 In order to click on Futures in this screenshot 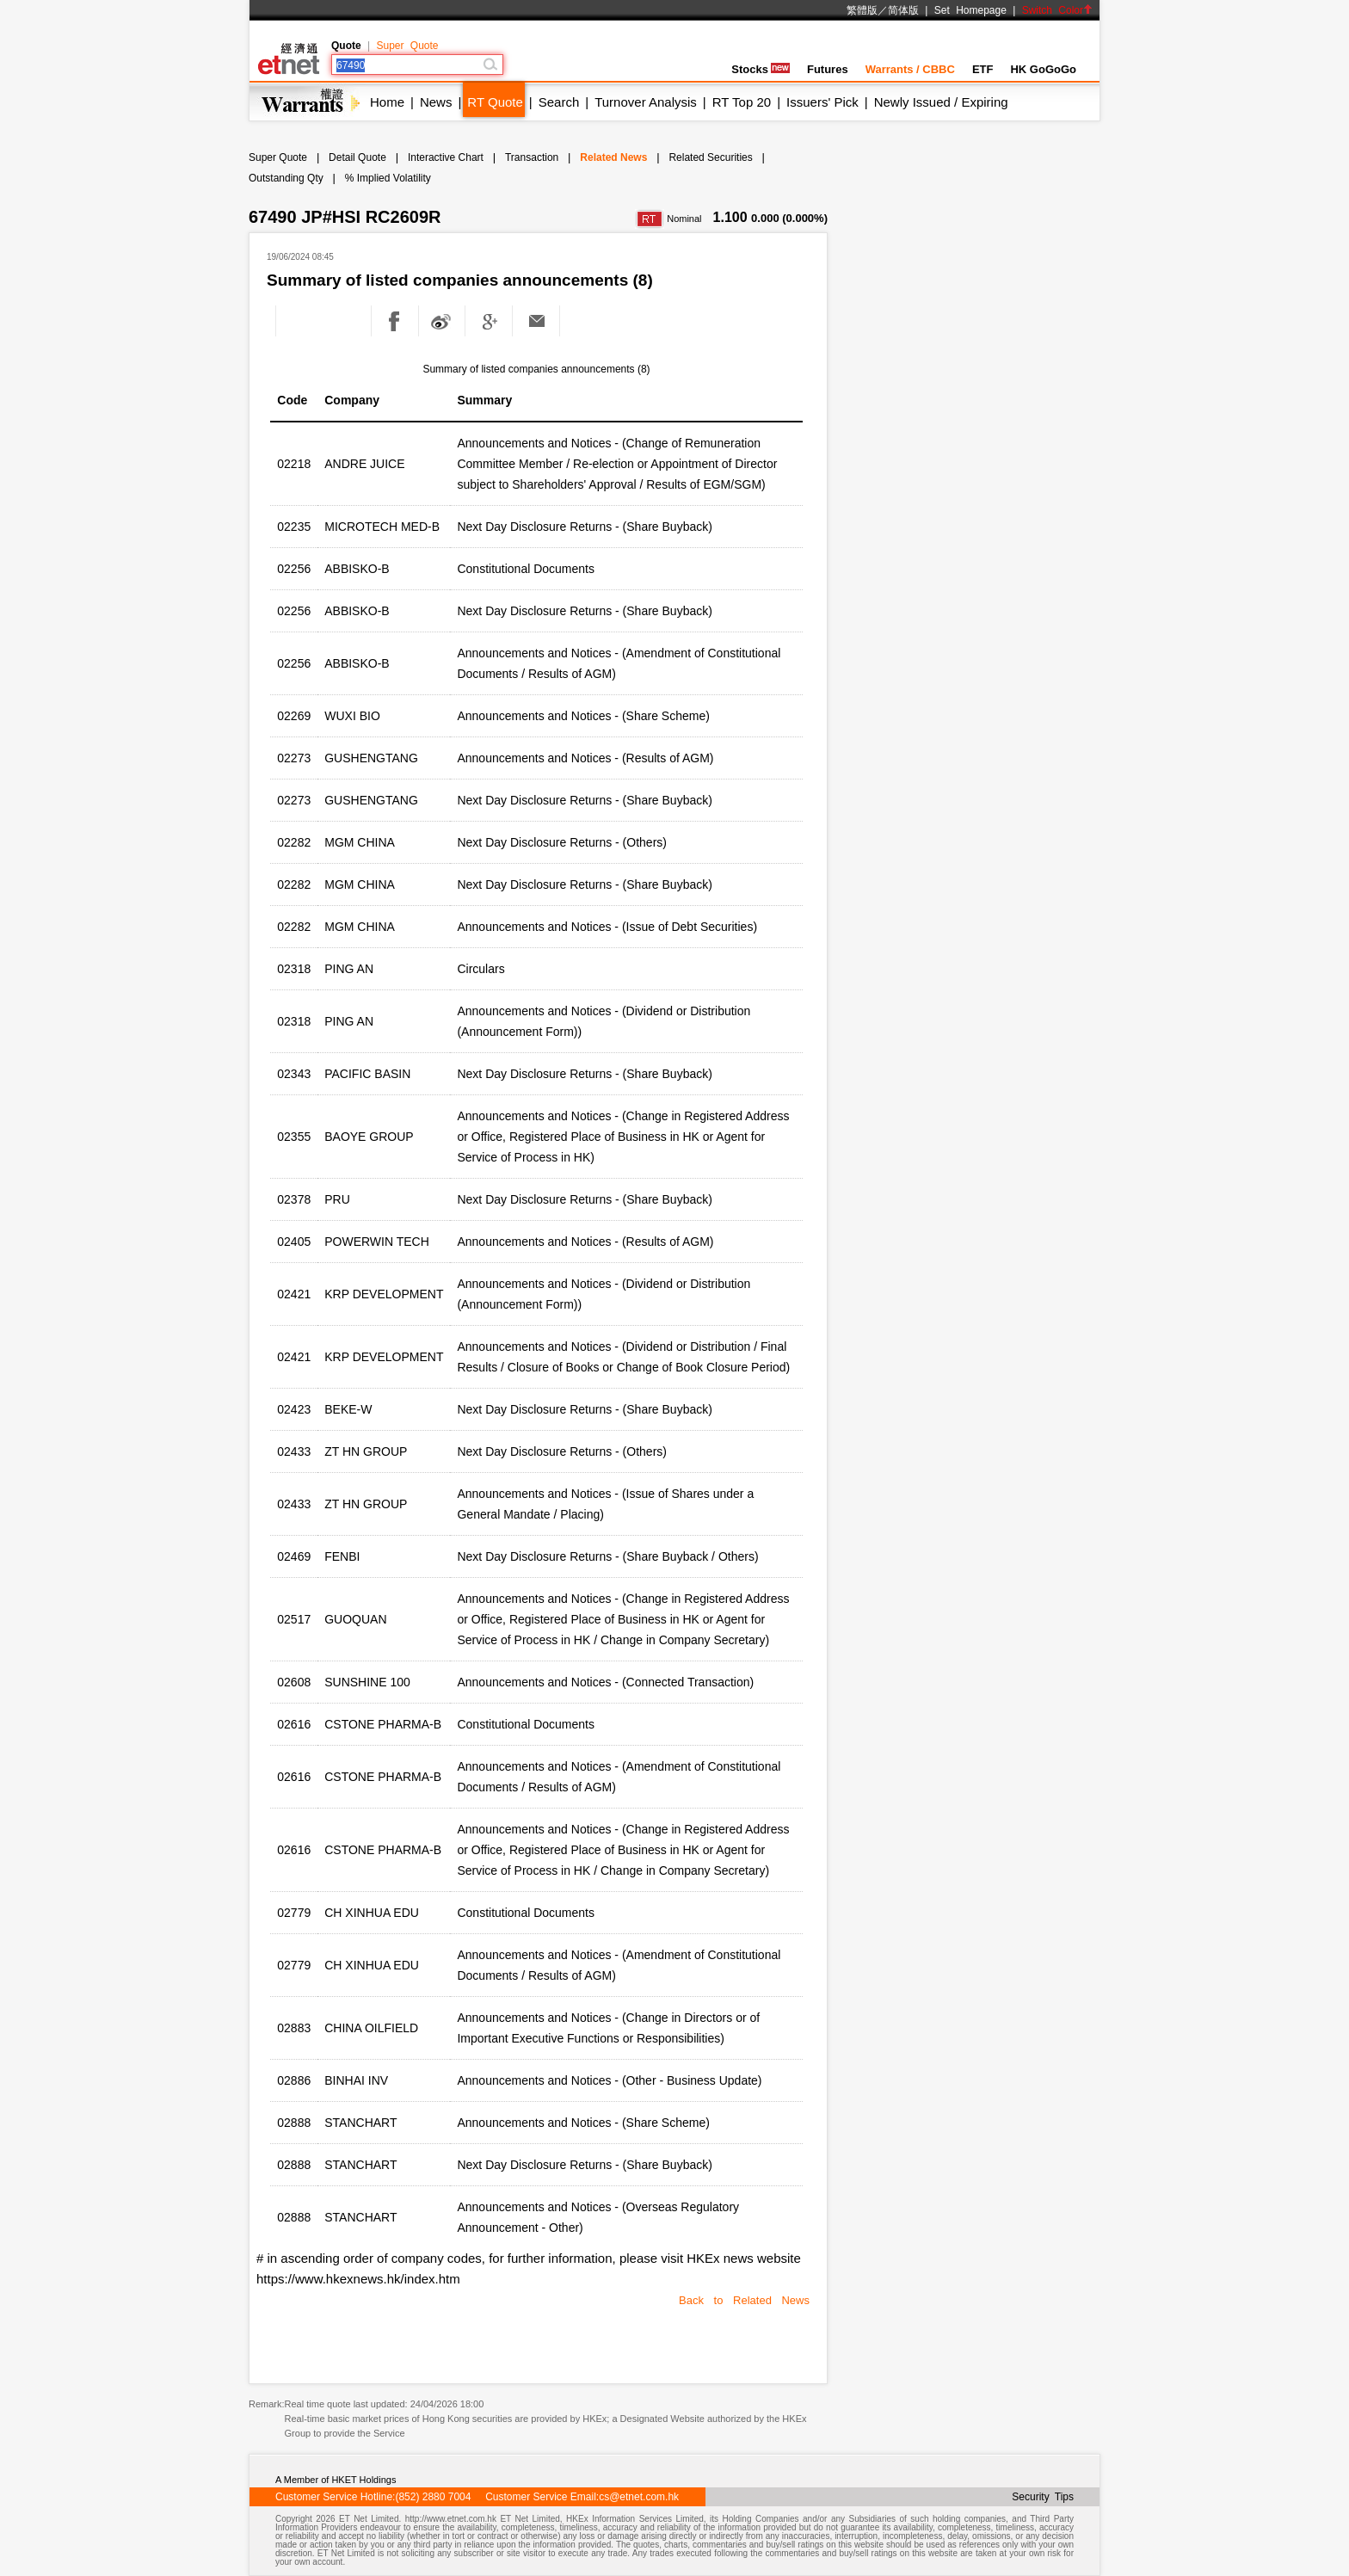, I will do `click(827, 69)`.